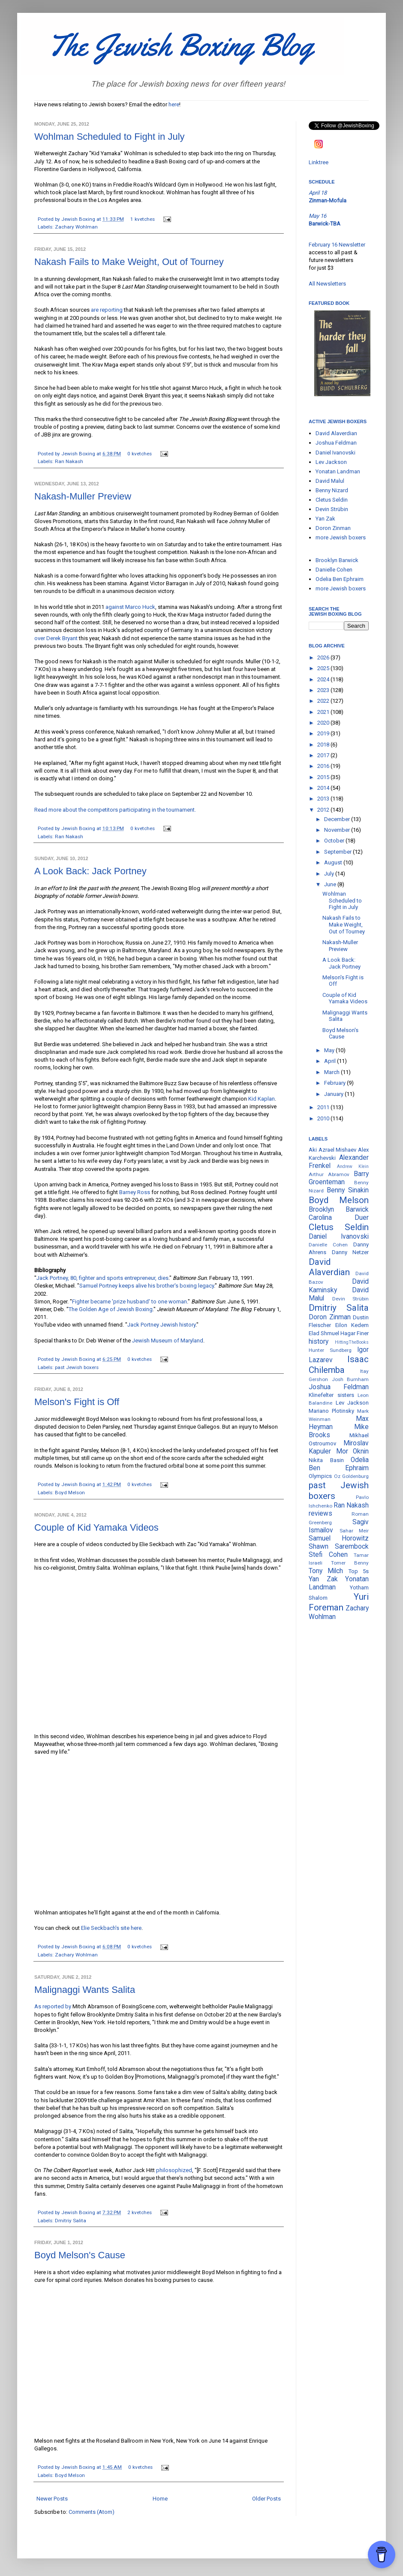  What do you see at coordinates (326, 1571) in the screenshot?
I see `Tony Milch` at bounding box center [326, 1571].